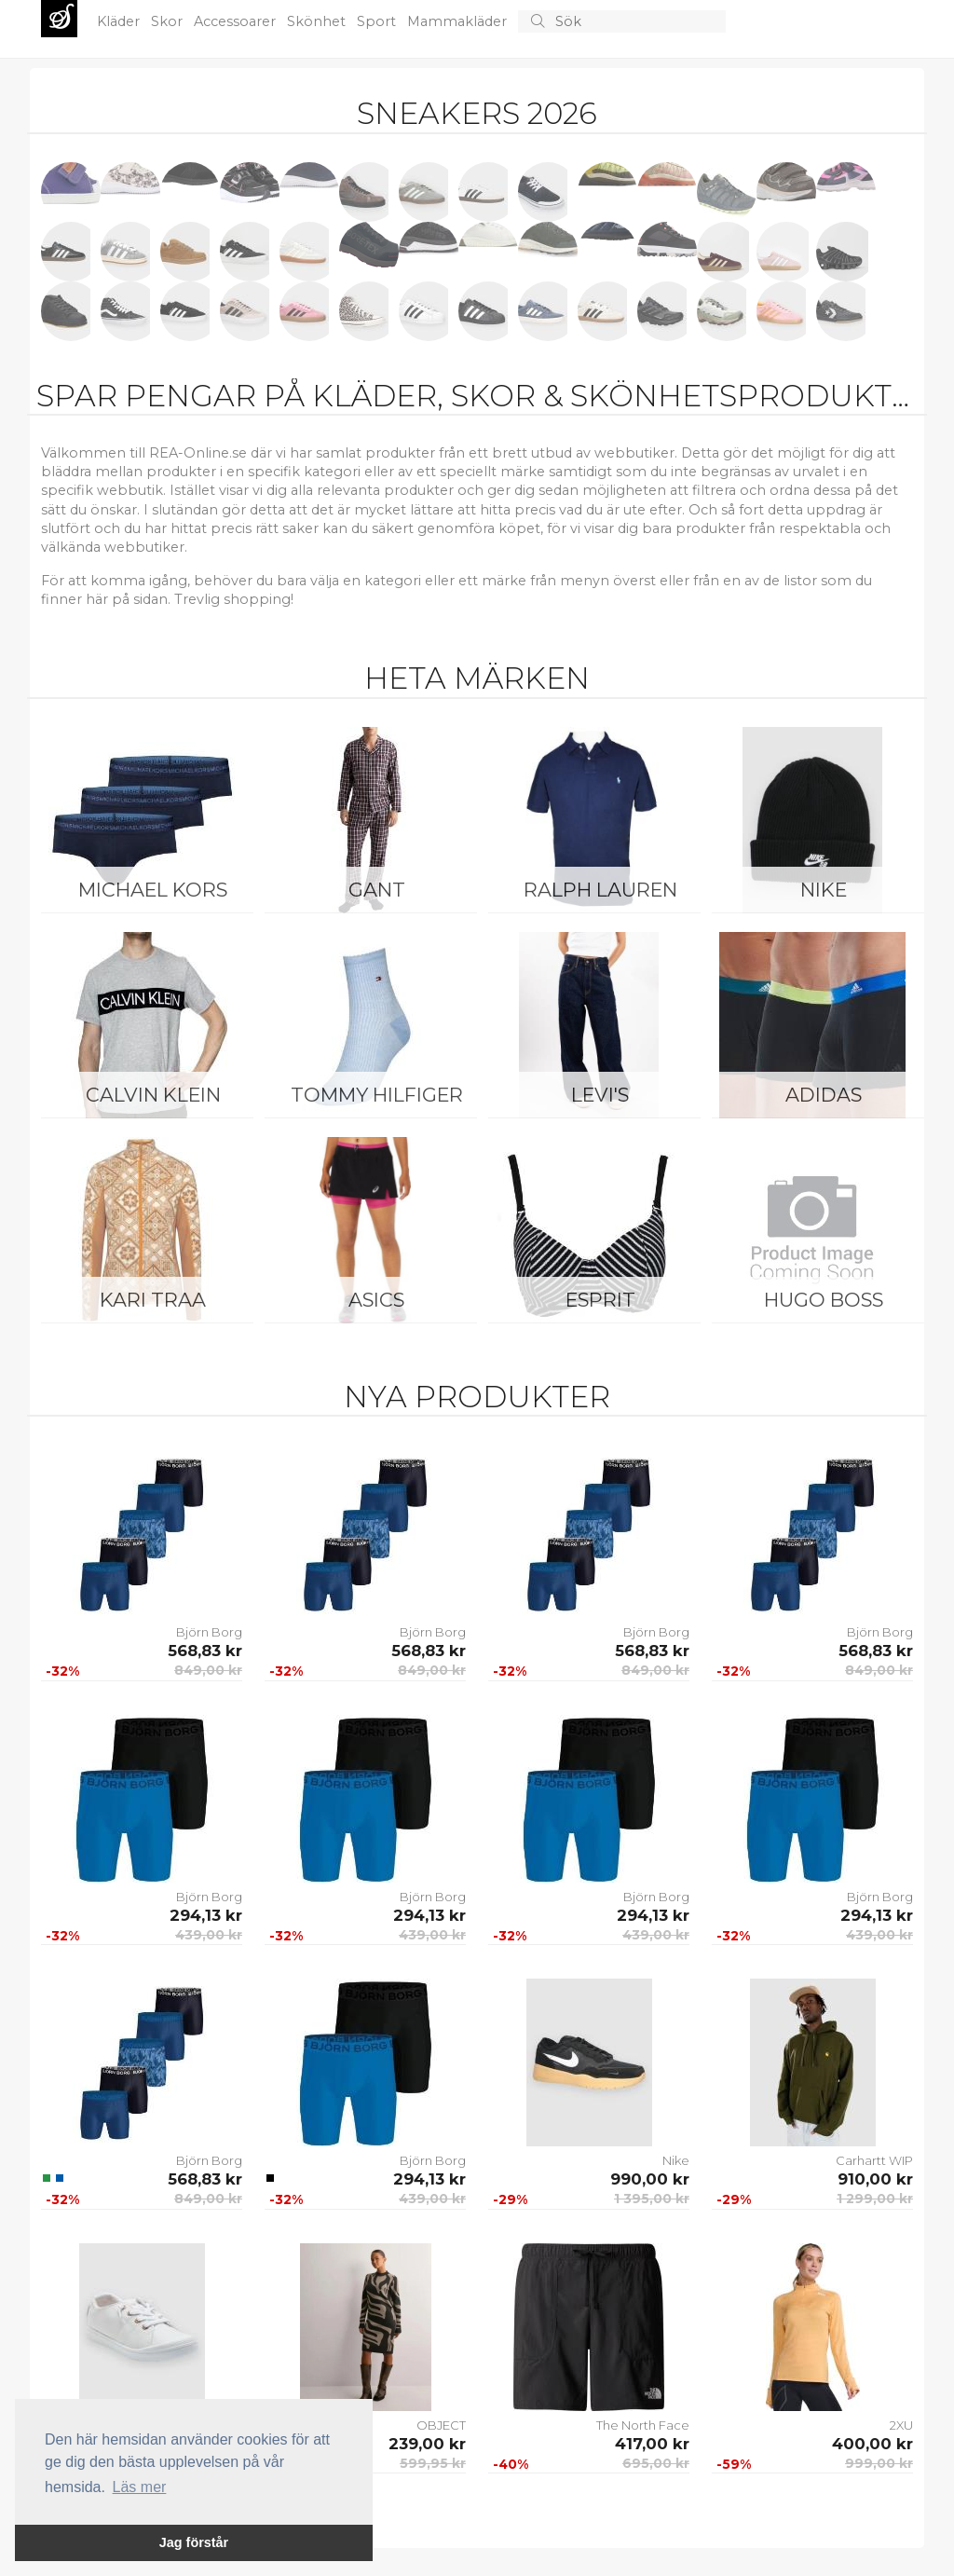 This screenshot has height=2576, width=954. I want to click on 439,00 kr, so click(208, 1934).